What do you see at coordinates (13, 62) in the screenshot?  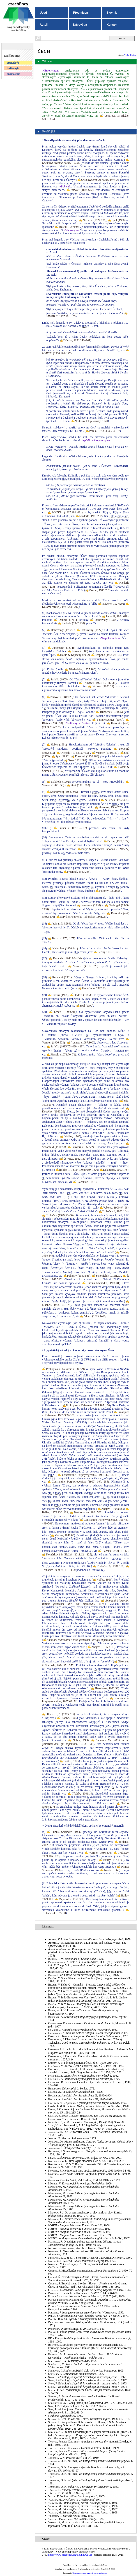 I see `etymologie` at bounding box center [13, 62].